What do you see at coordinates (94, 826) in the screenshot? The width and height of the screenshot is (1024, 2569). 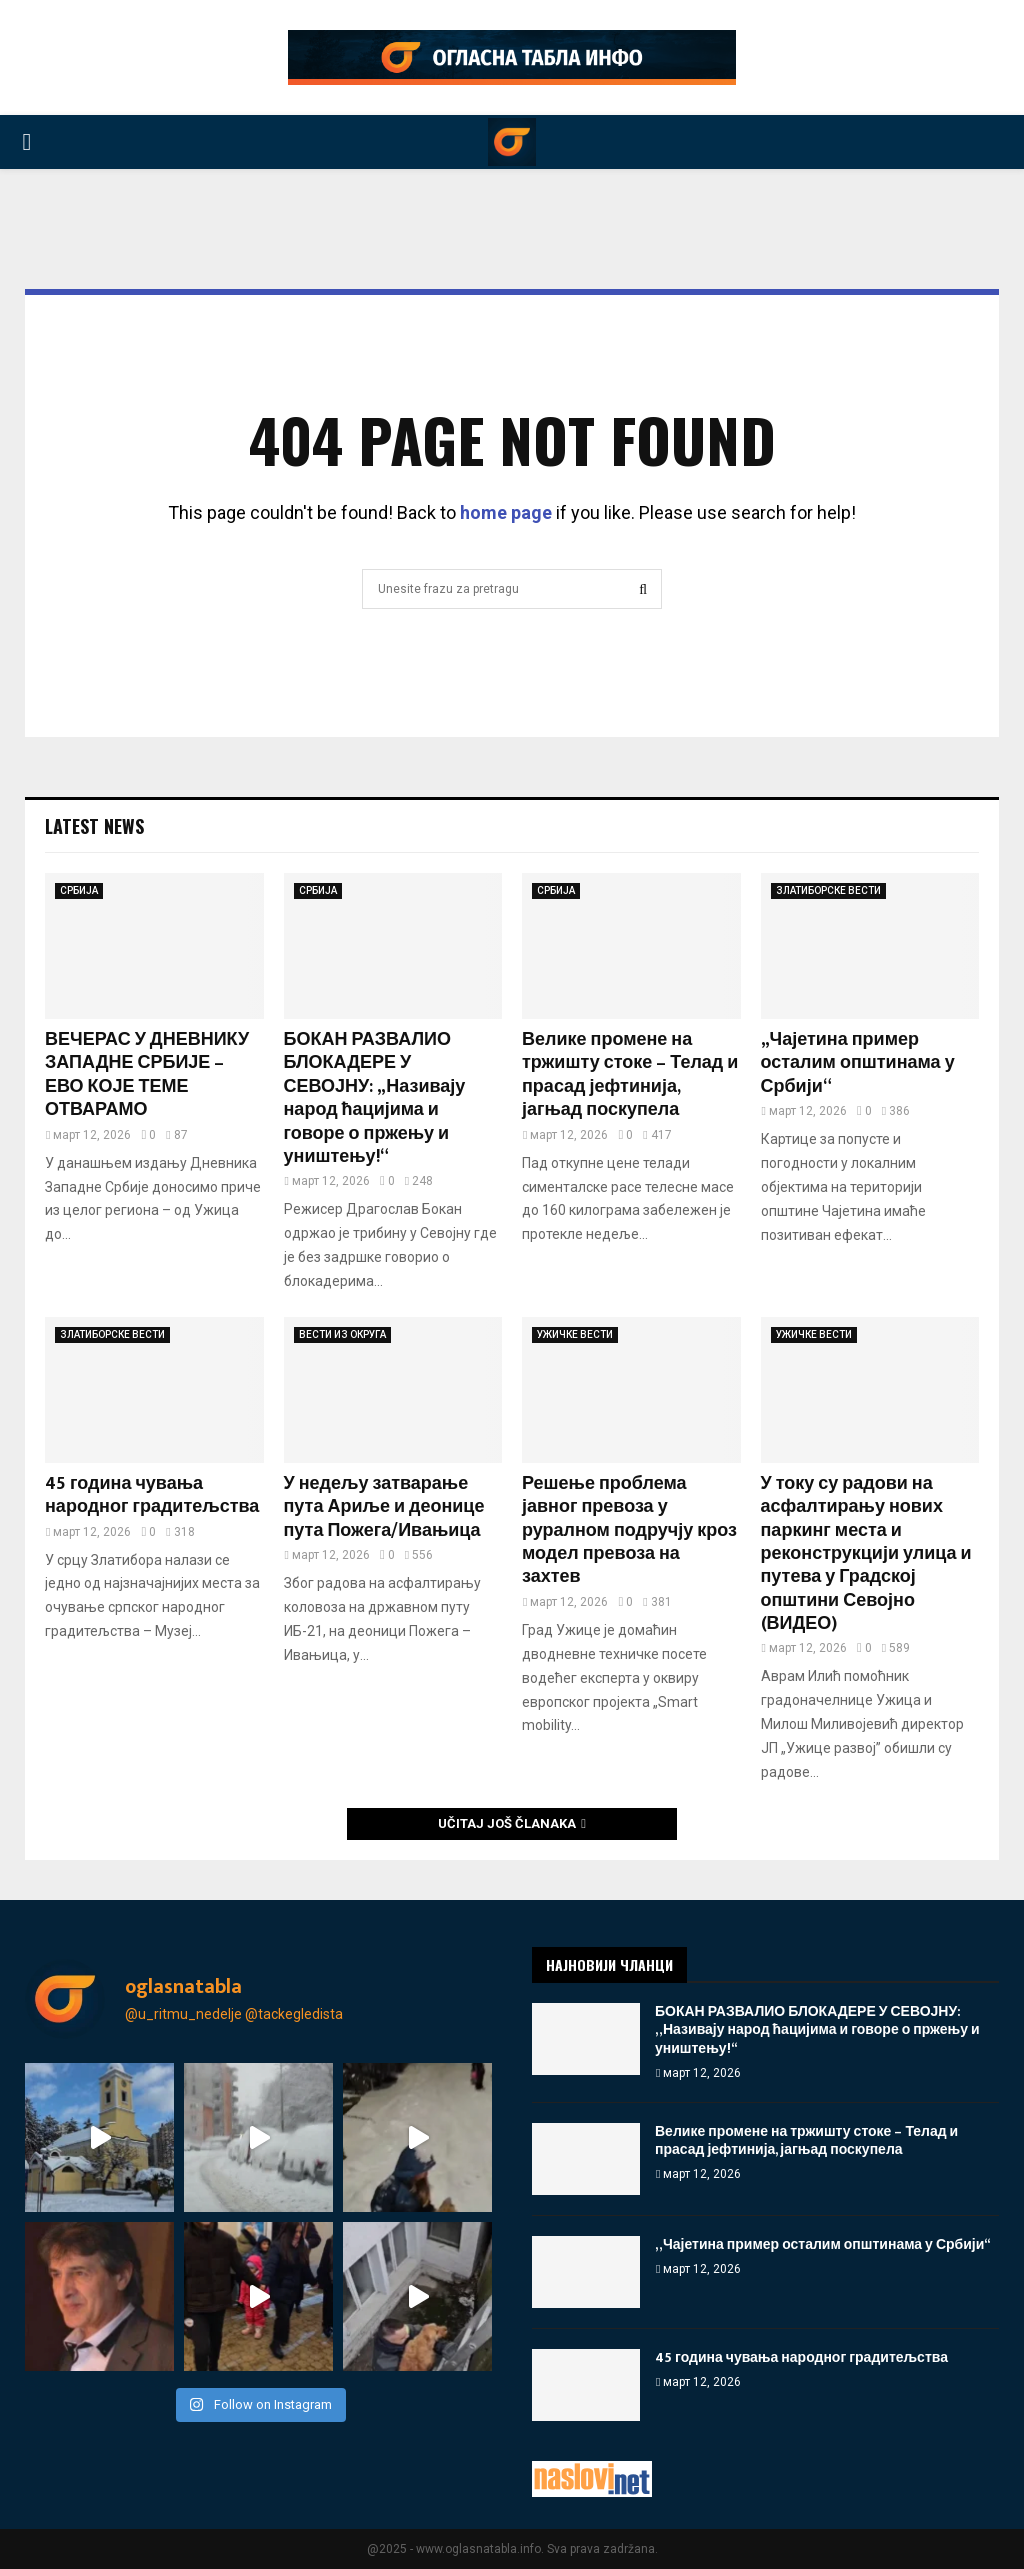 I see `Latest News` at bounding box center [94, 826].